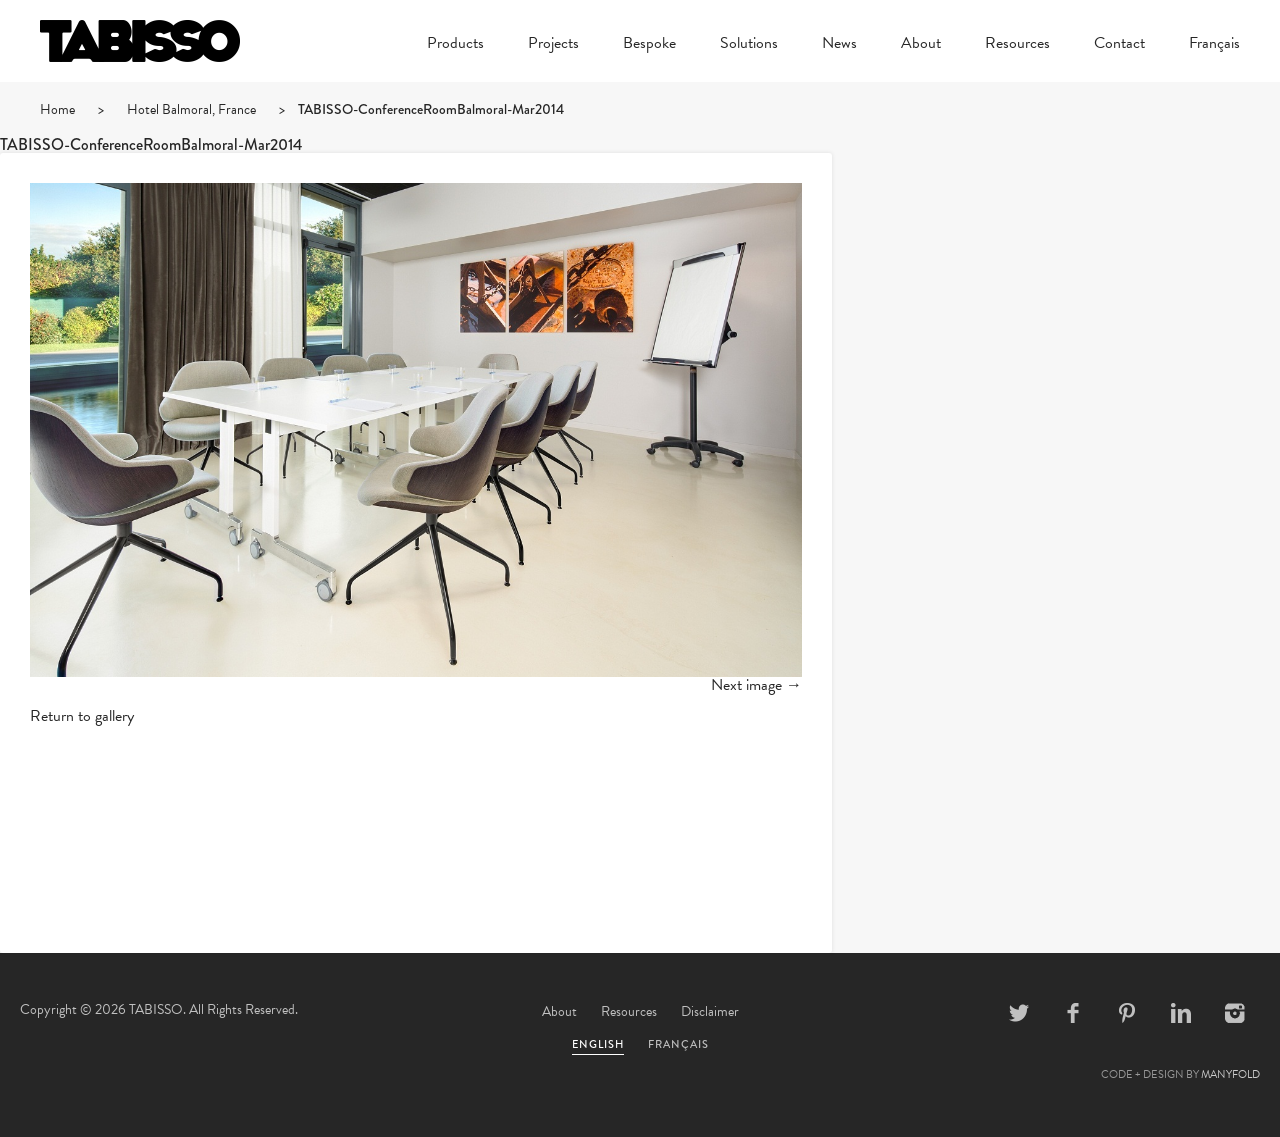  Describe the element at coordinates (921, 45) in the screenshot. I see `About` at that location.